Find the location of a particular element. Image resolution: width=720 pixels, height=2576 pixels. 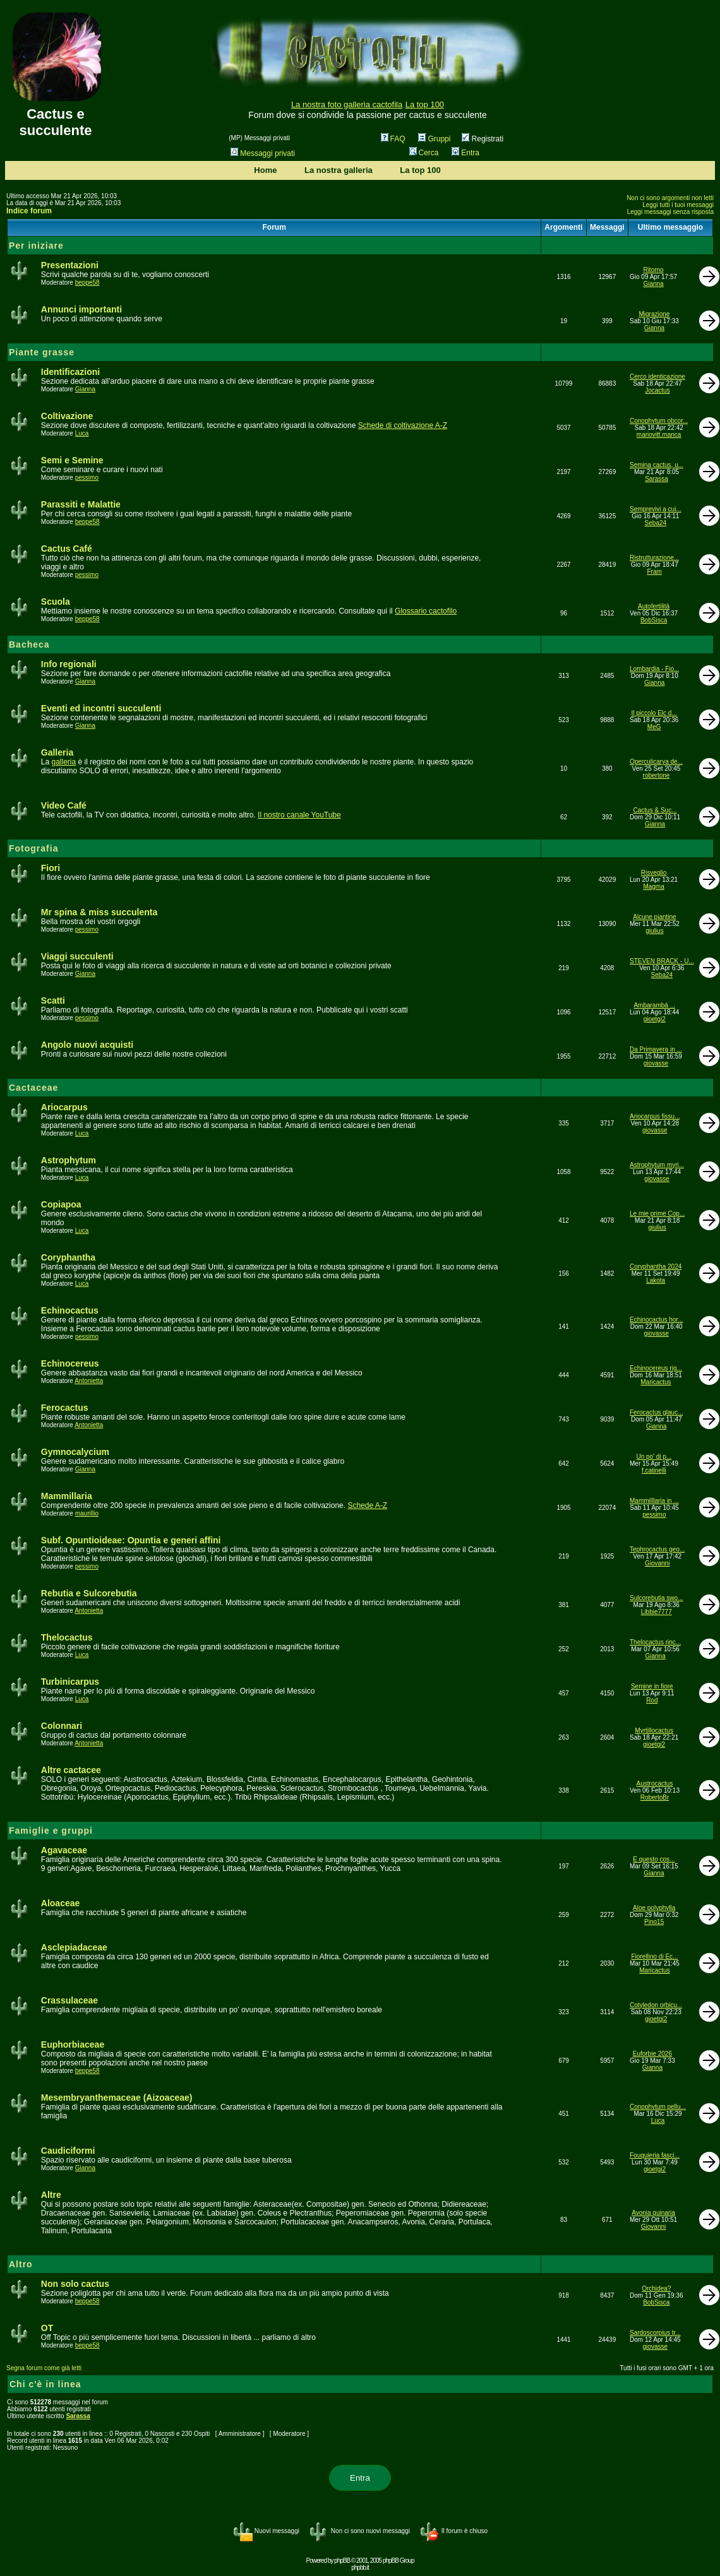

Alcune piantine is located at coordinates (654, 916).